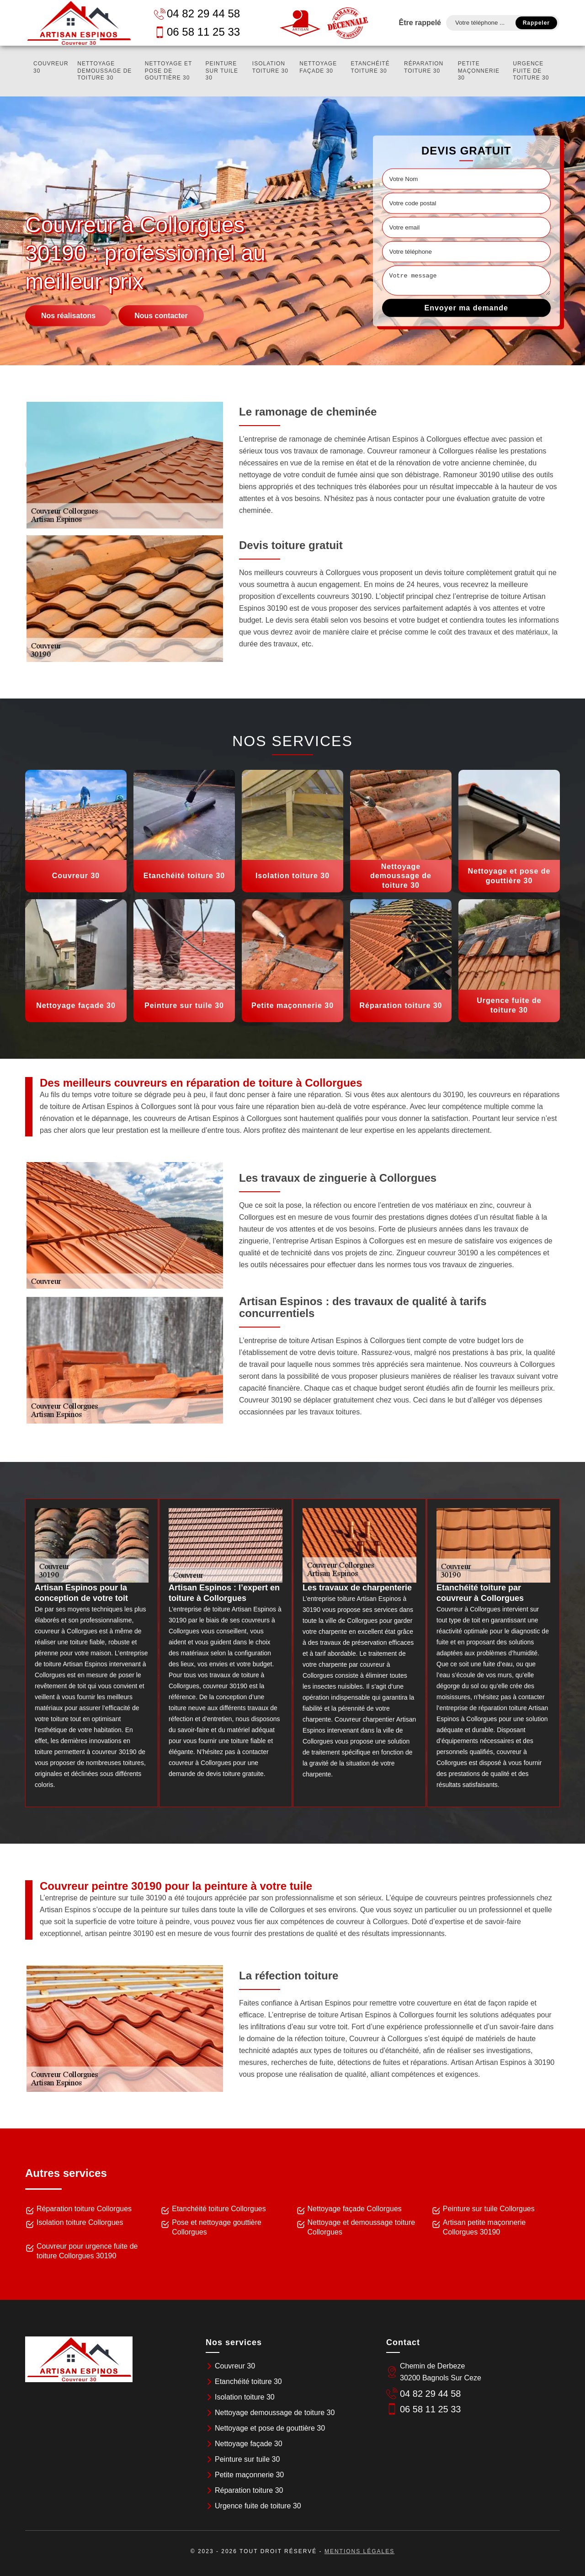 The height and width of the screenshot is (2576, 585). Describe the element at coordinates (160, 315) in the screenshot. I see `Nous contacter` at that location.